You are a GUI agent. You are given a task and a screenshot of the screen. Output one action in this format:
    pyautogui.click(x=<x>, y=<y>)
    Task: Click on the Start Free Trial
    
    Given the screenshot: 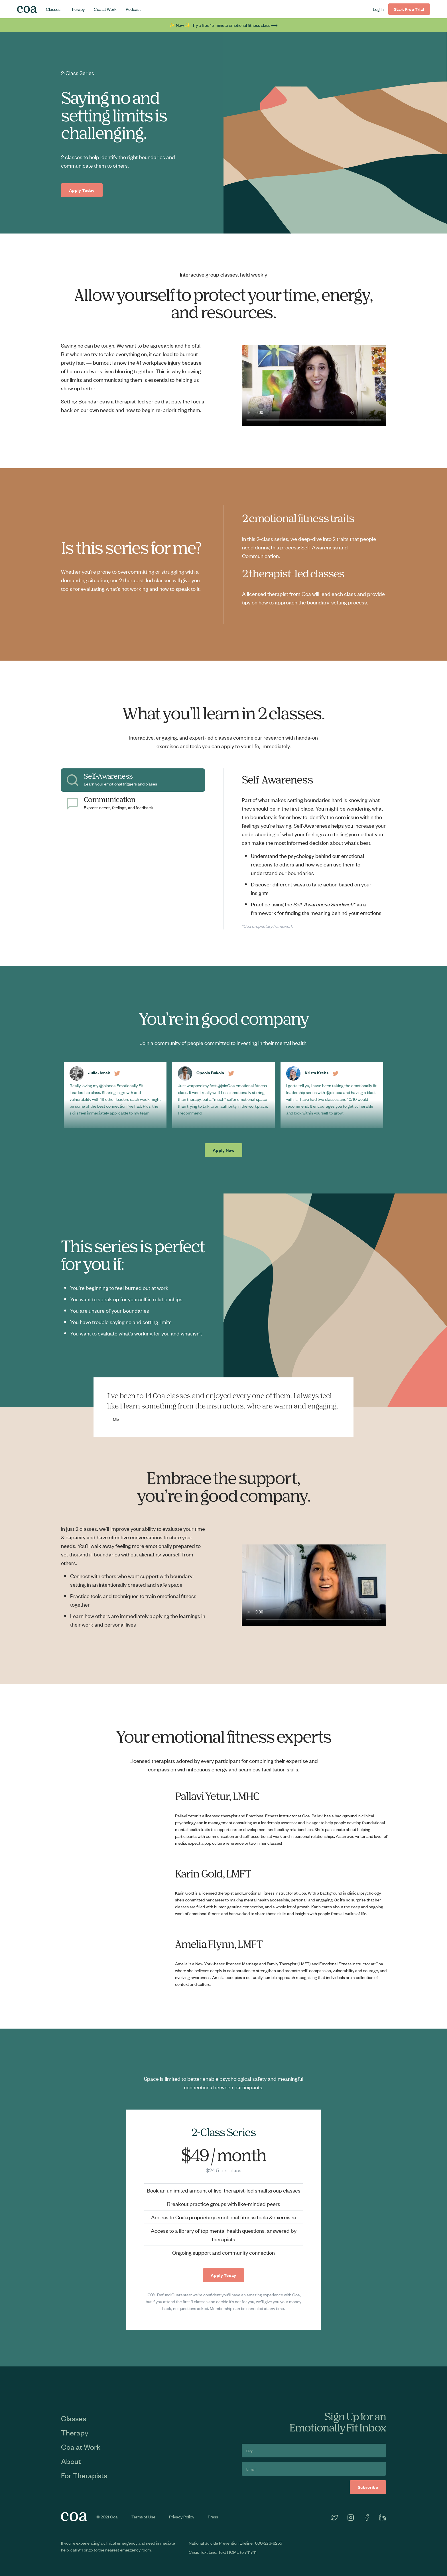 What is the action you would take?
    pyautogui.click(x=409, y=9)
    